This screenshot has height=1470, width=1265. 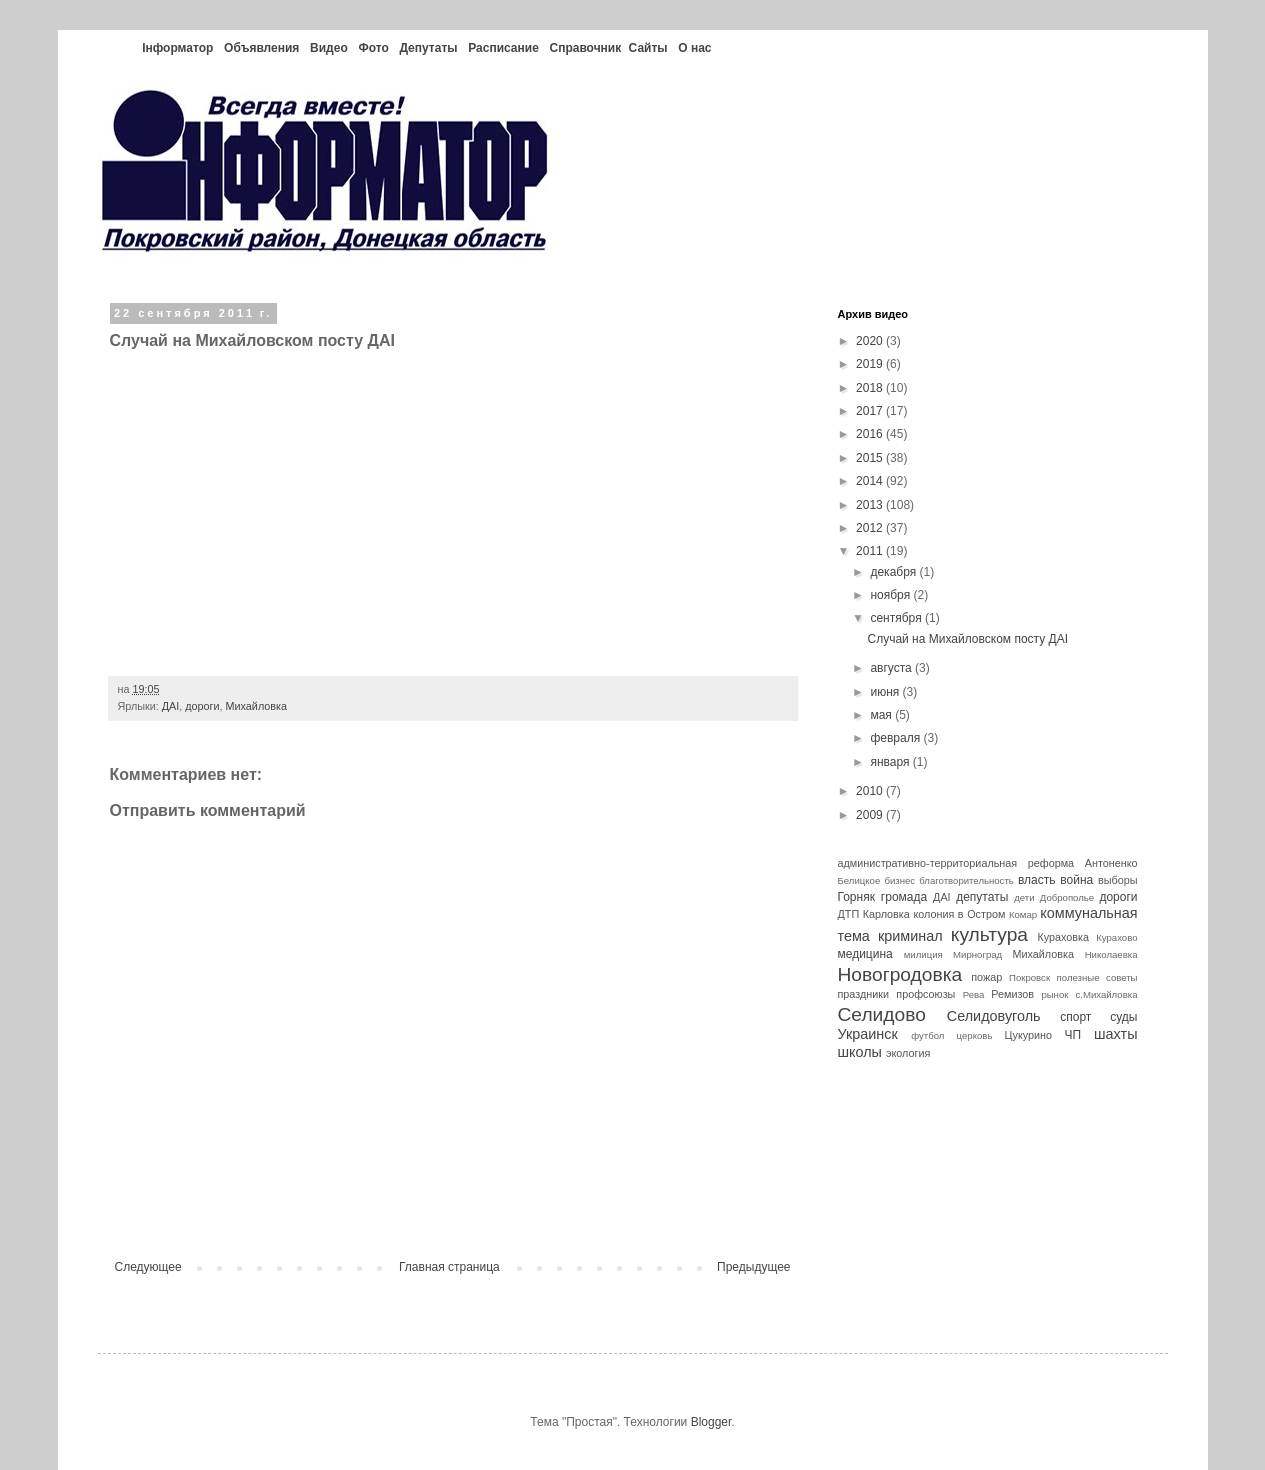 What do you see at coordinates (927, 1035) in the screenshot?
I see `футбол` at bounding box center [927, 1035].